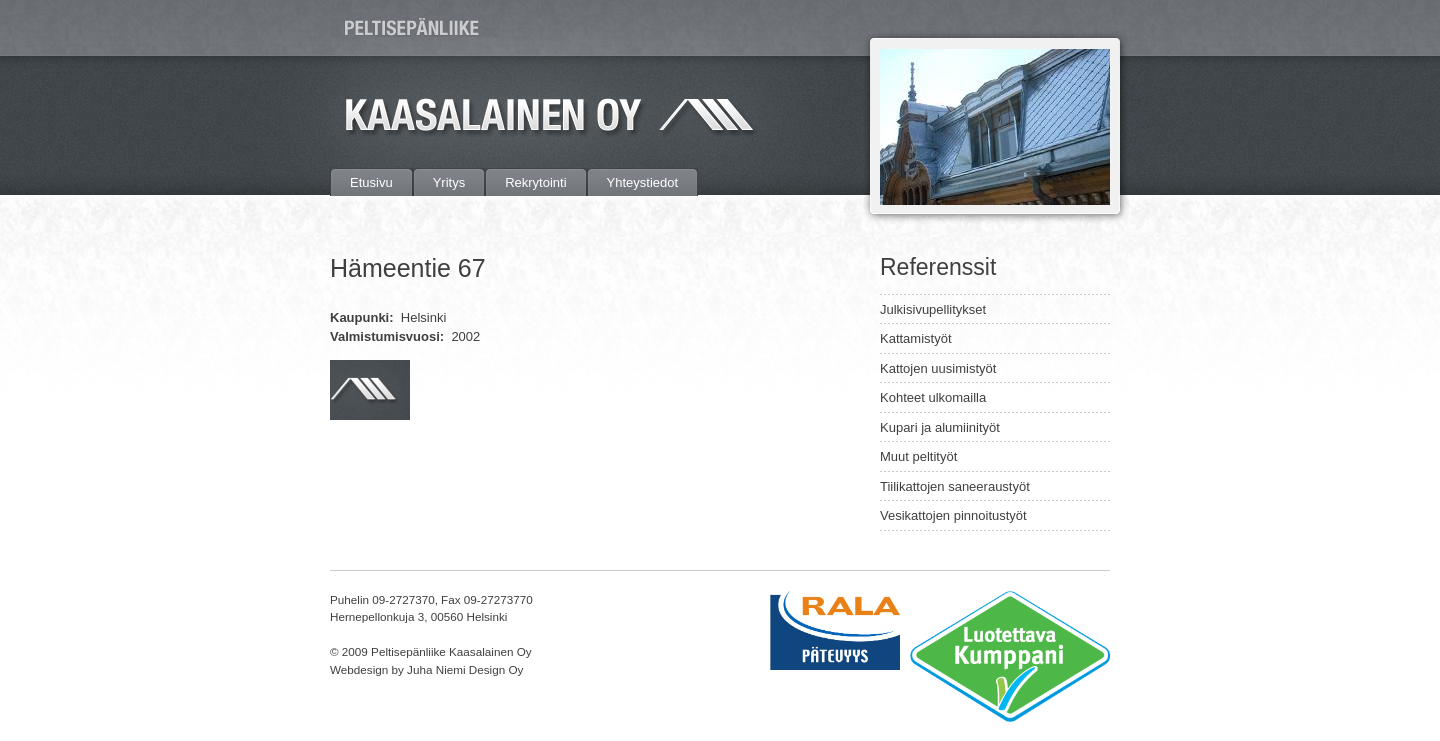 The image size is (1440, 741). Describe the element at coordinates (643, 182) in the screenshot. I see `Yhteystiedot` at that location.